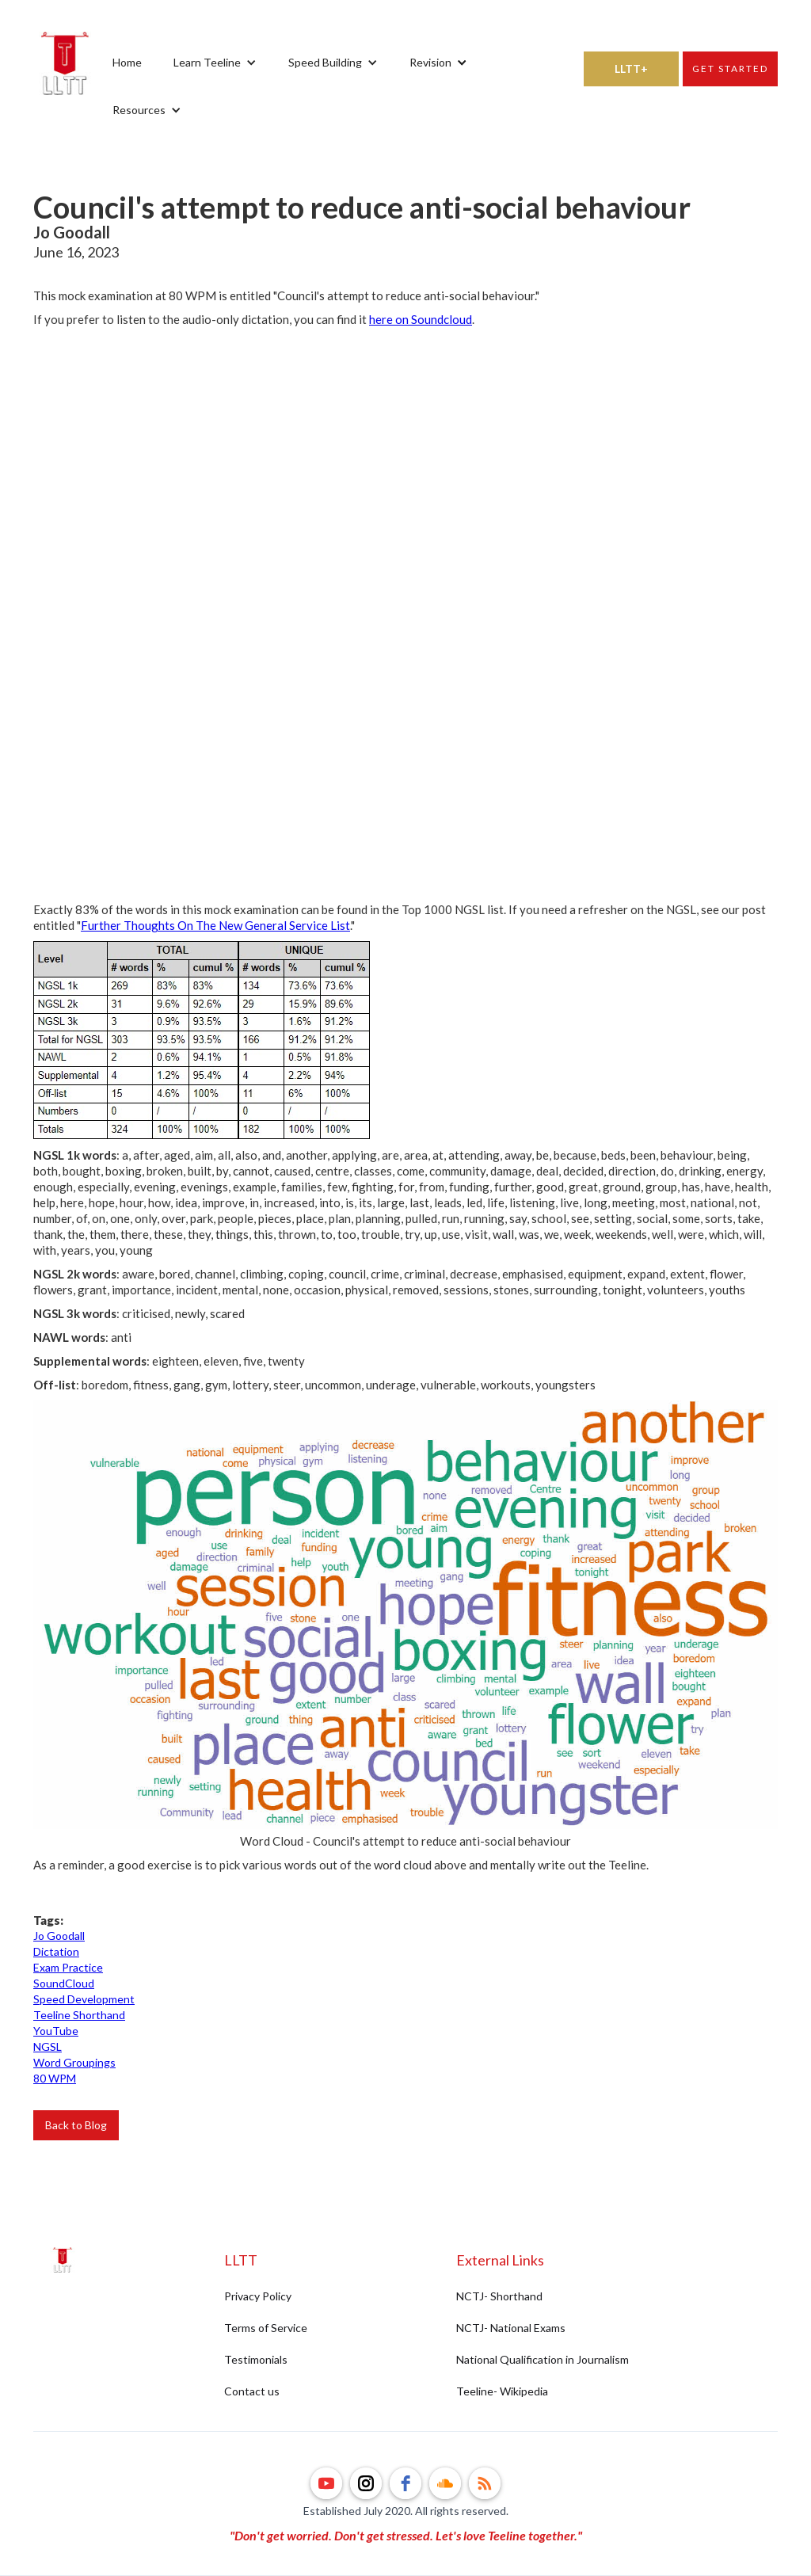 The height and width of the screenshot is (2576, 811). What do you see at coordinates (255, 2359) in the screenshot?
I see `Testimonials` at bounding box center [255, 2359].